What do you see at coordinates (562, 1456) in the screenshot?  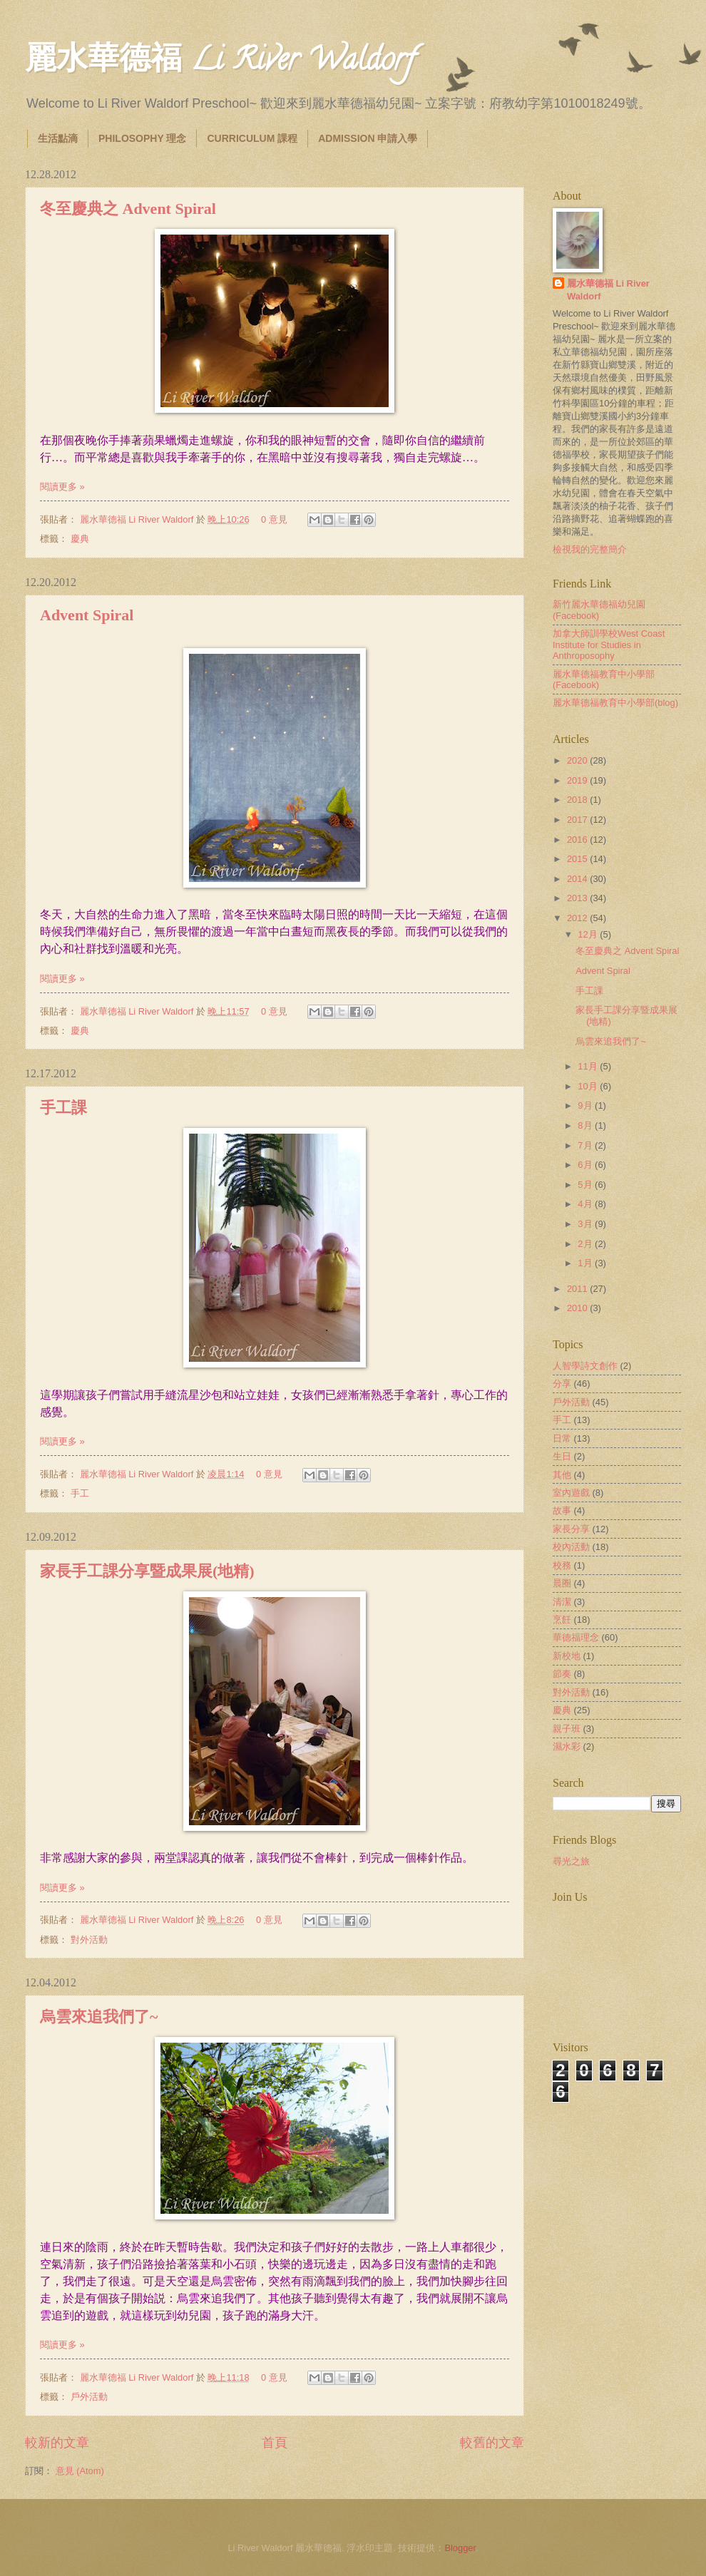 I see `生日` at bounding box center [562, 1456].